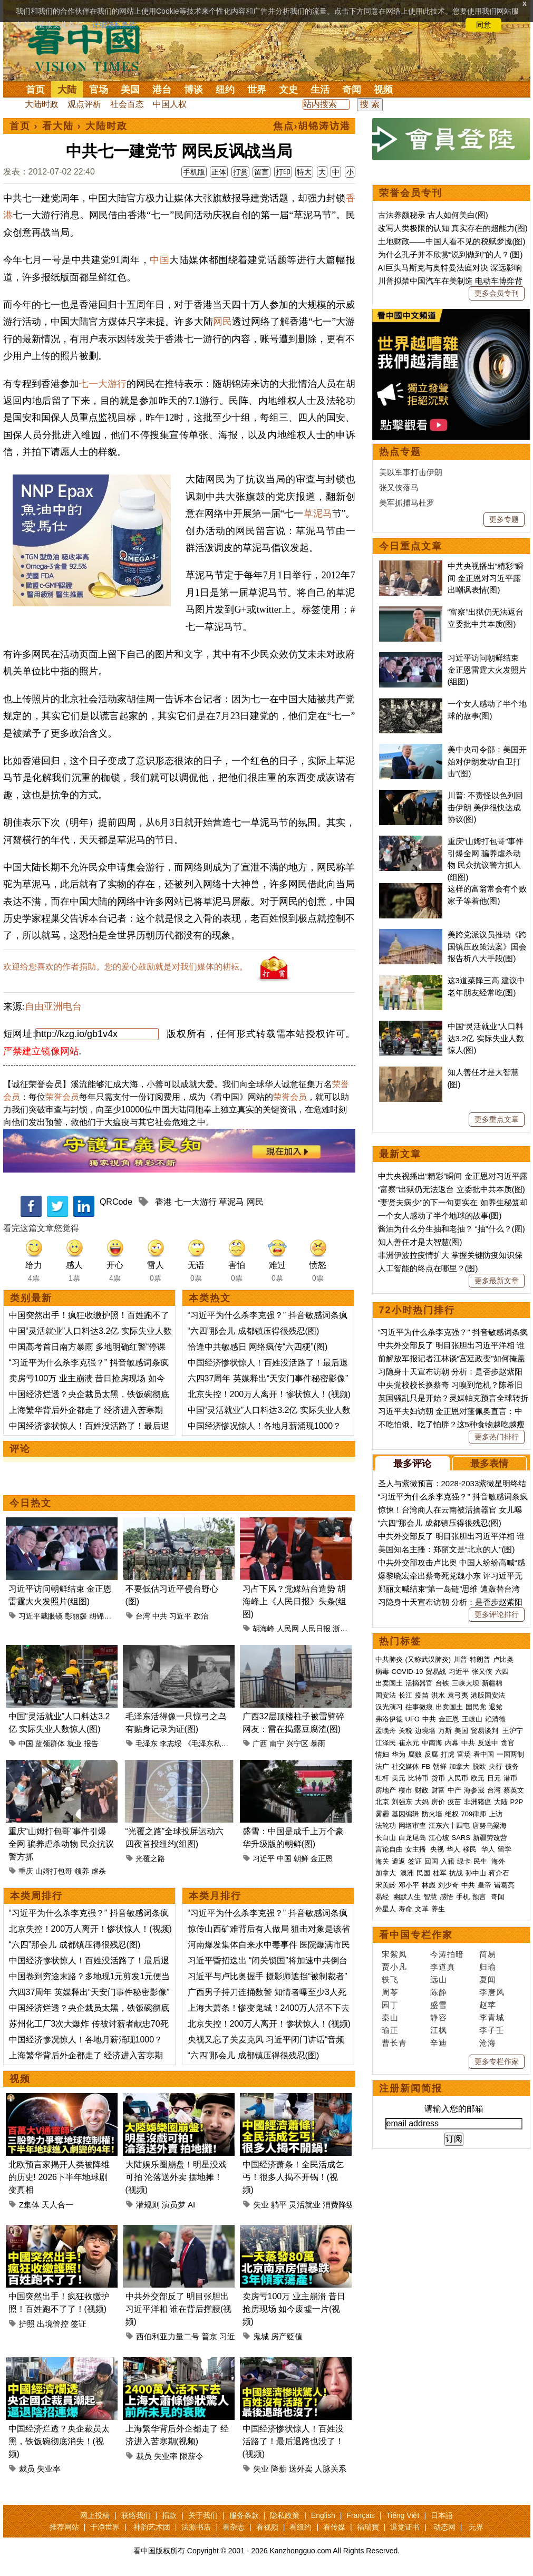 This screenshot has width=533, height=2576. I want to click on 长白山, so click(385, 1838).